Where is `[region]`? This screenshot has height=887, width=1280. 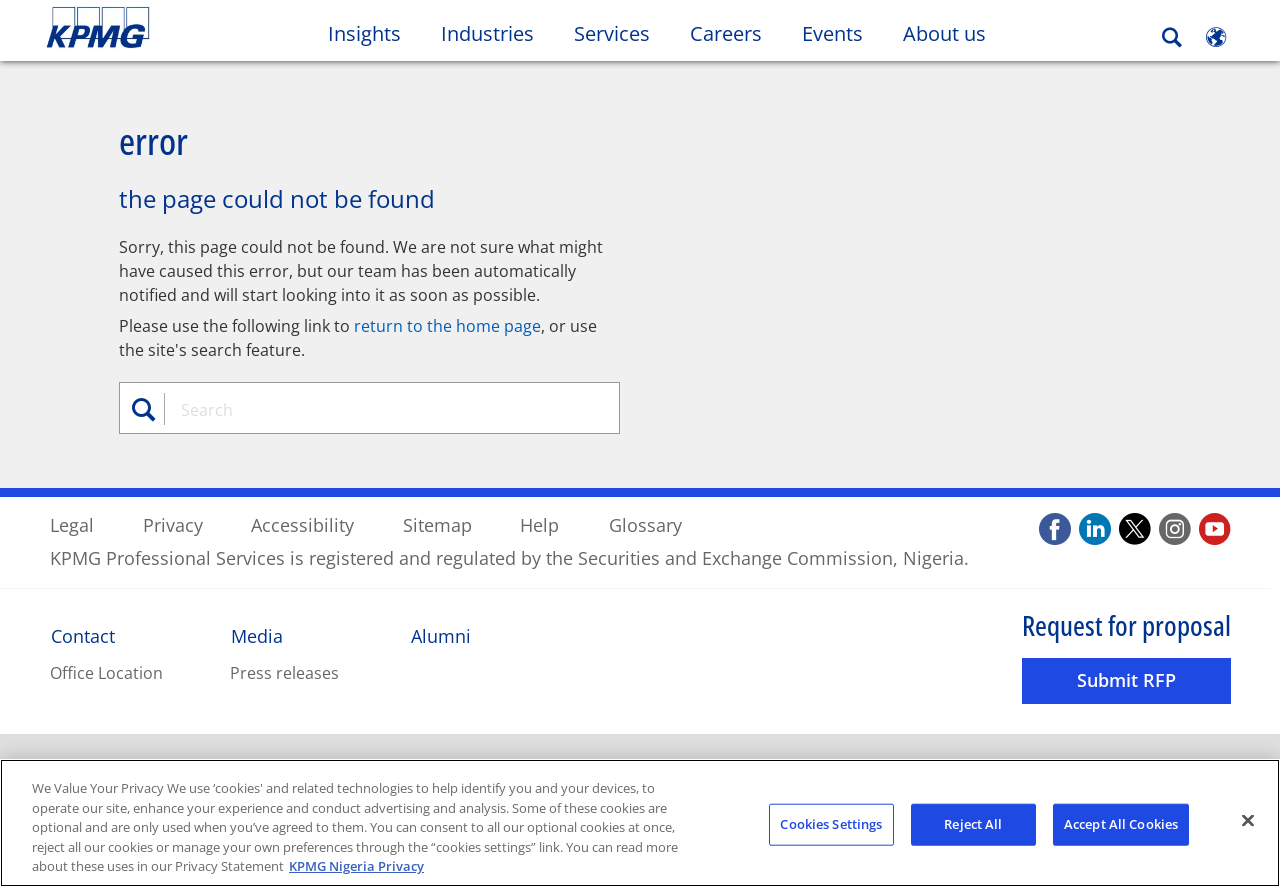 [region] is located at coordinates (640, 823).